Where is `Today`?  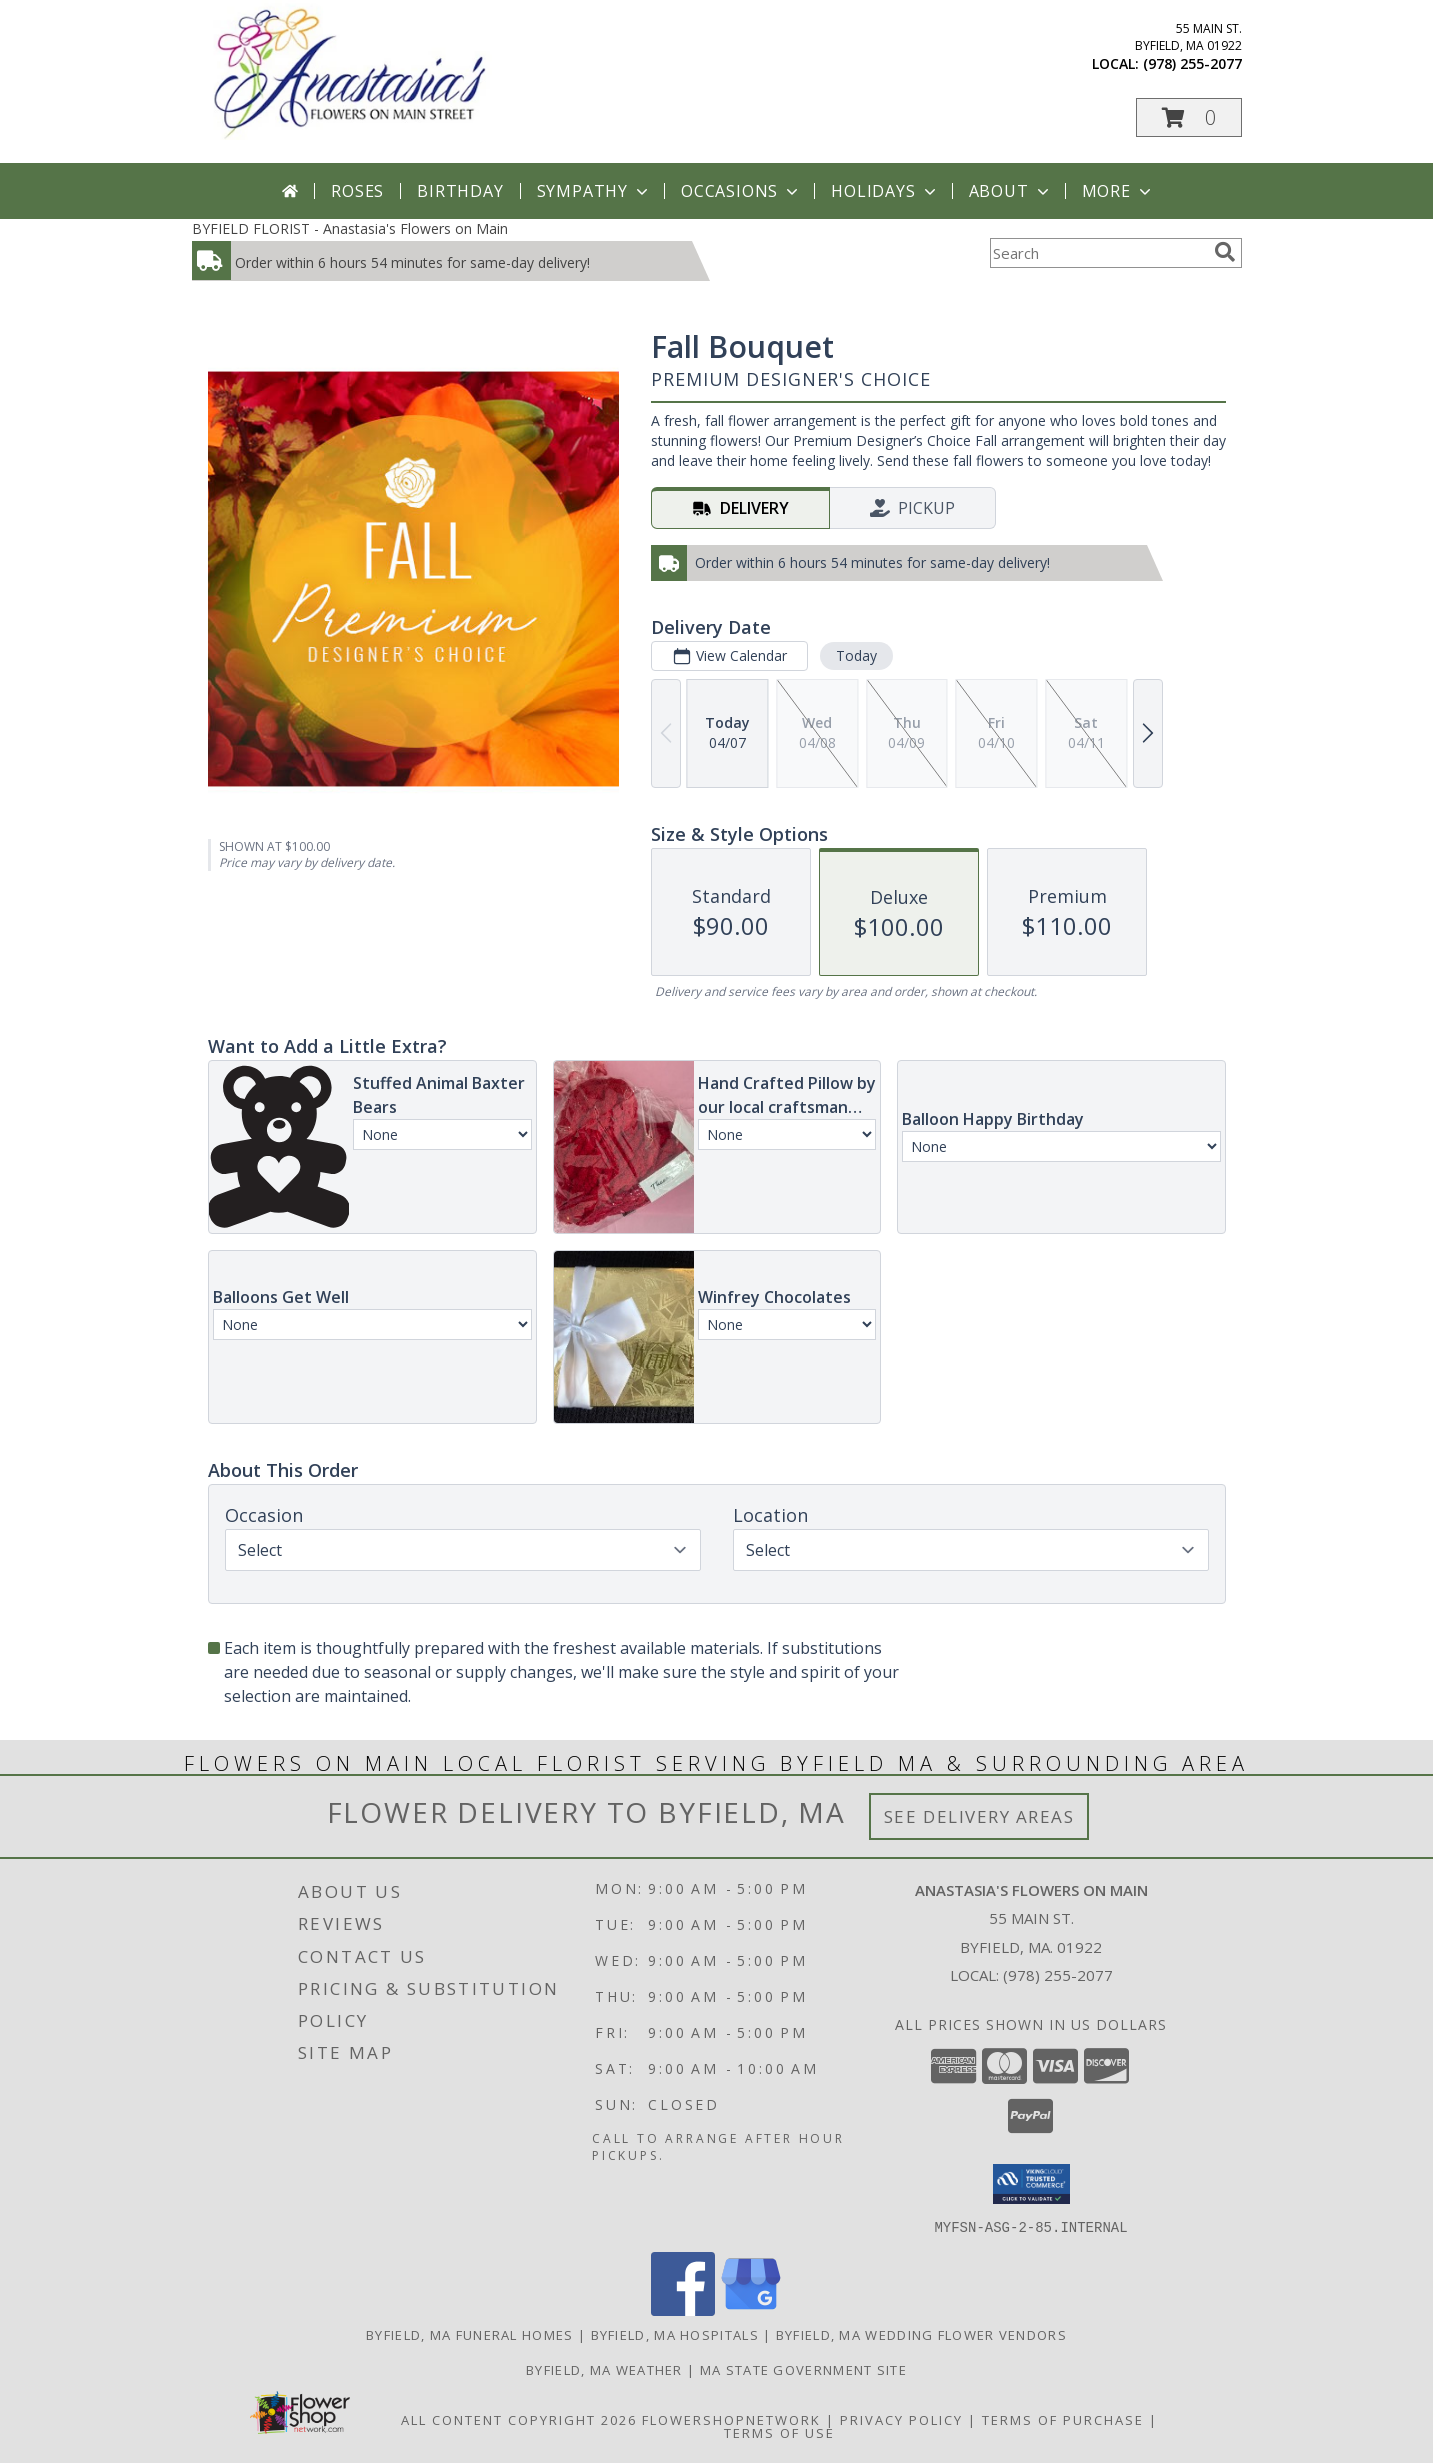 Today is located at coordinates (855, 655).